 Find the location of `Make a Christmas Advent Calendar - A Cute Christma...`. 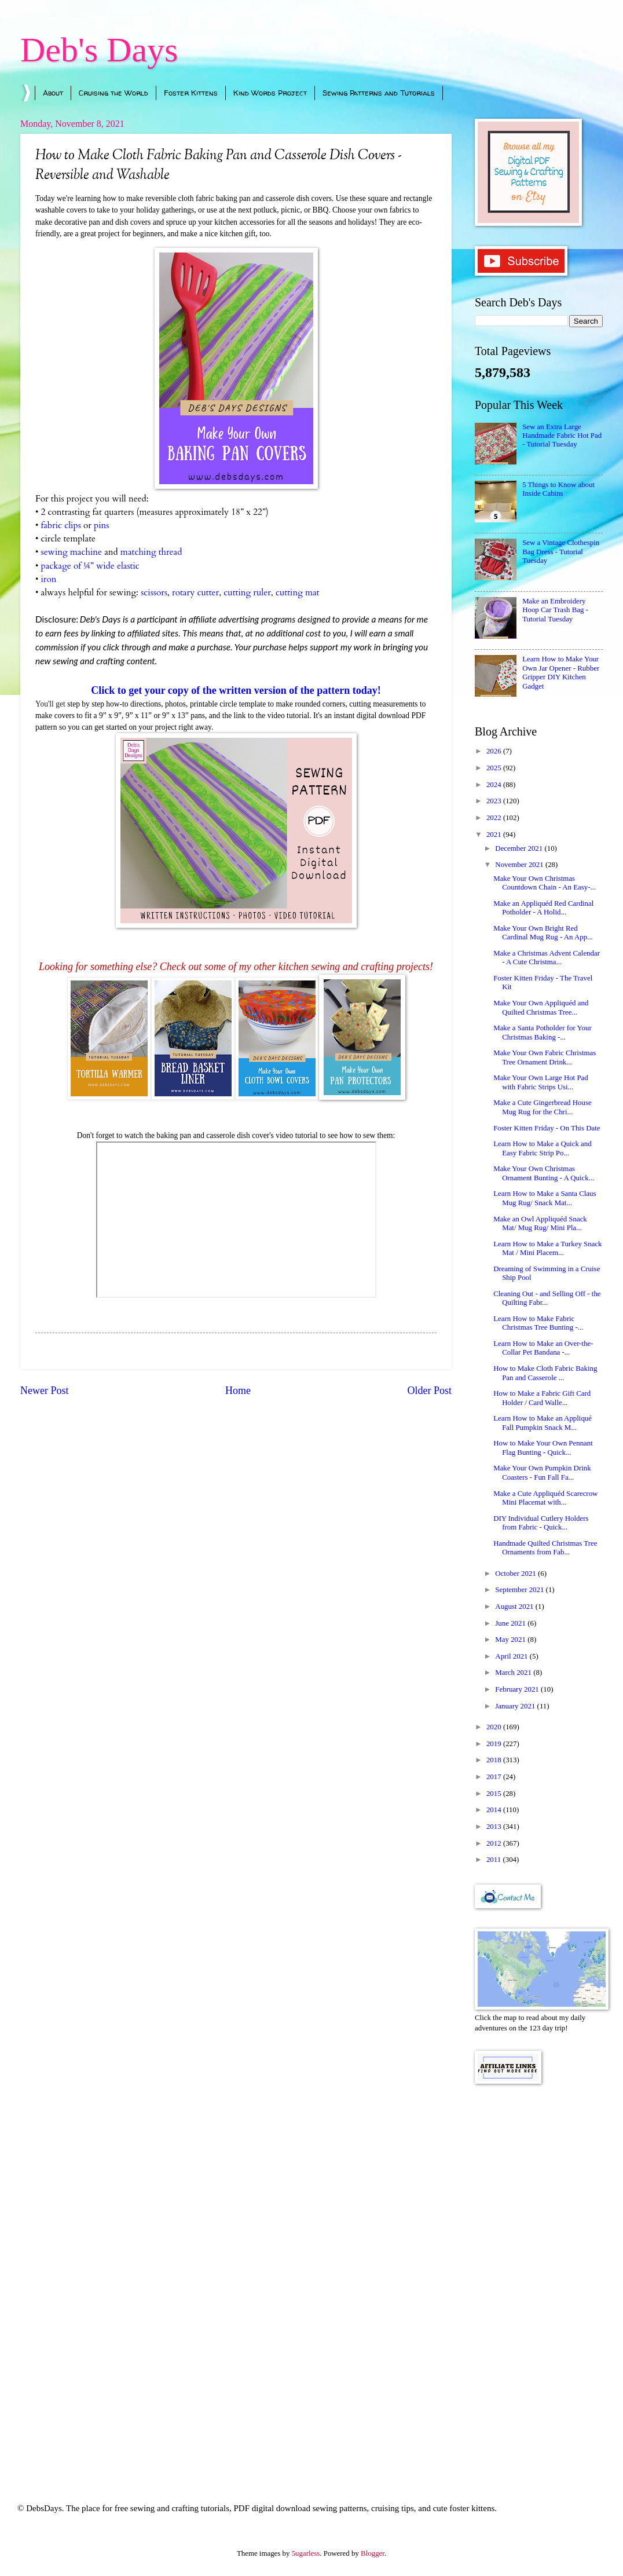

Make a Christmas Advent Calendar - A Cute Christma... is located at coordinates (546, 957).